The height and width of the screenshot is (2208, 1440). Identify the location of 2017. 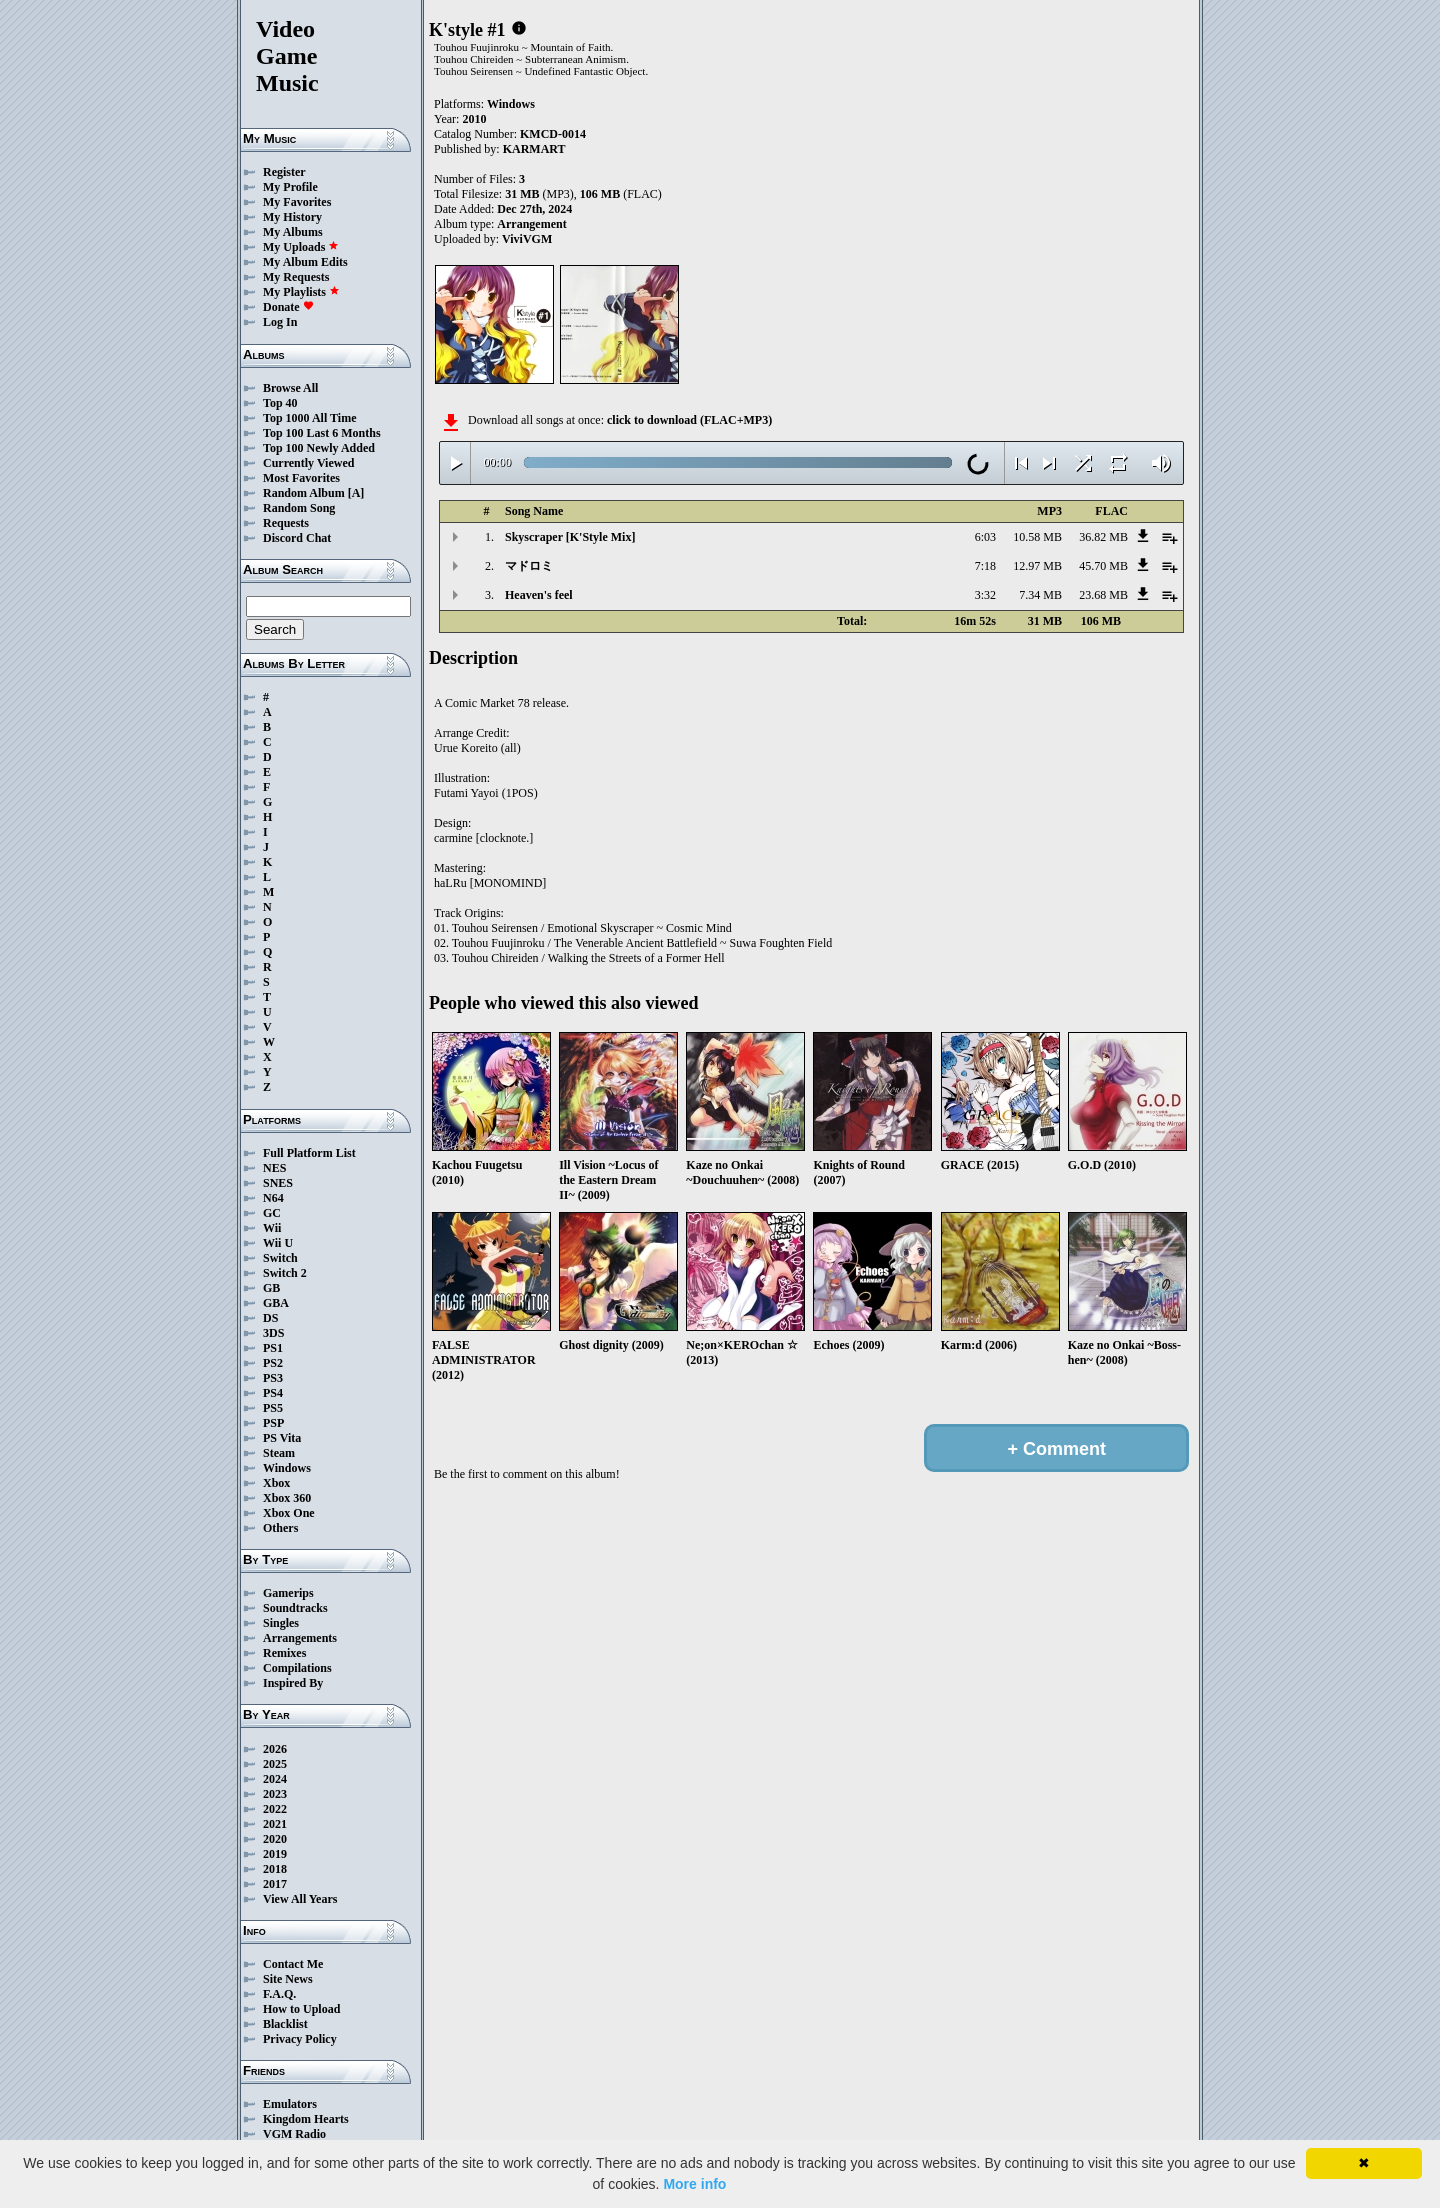
(275, 1884).